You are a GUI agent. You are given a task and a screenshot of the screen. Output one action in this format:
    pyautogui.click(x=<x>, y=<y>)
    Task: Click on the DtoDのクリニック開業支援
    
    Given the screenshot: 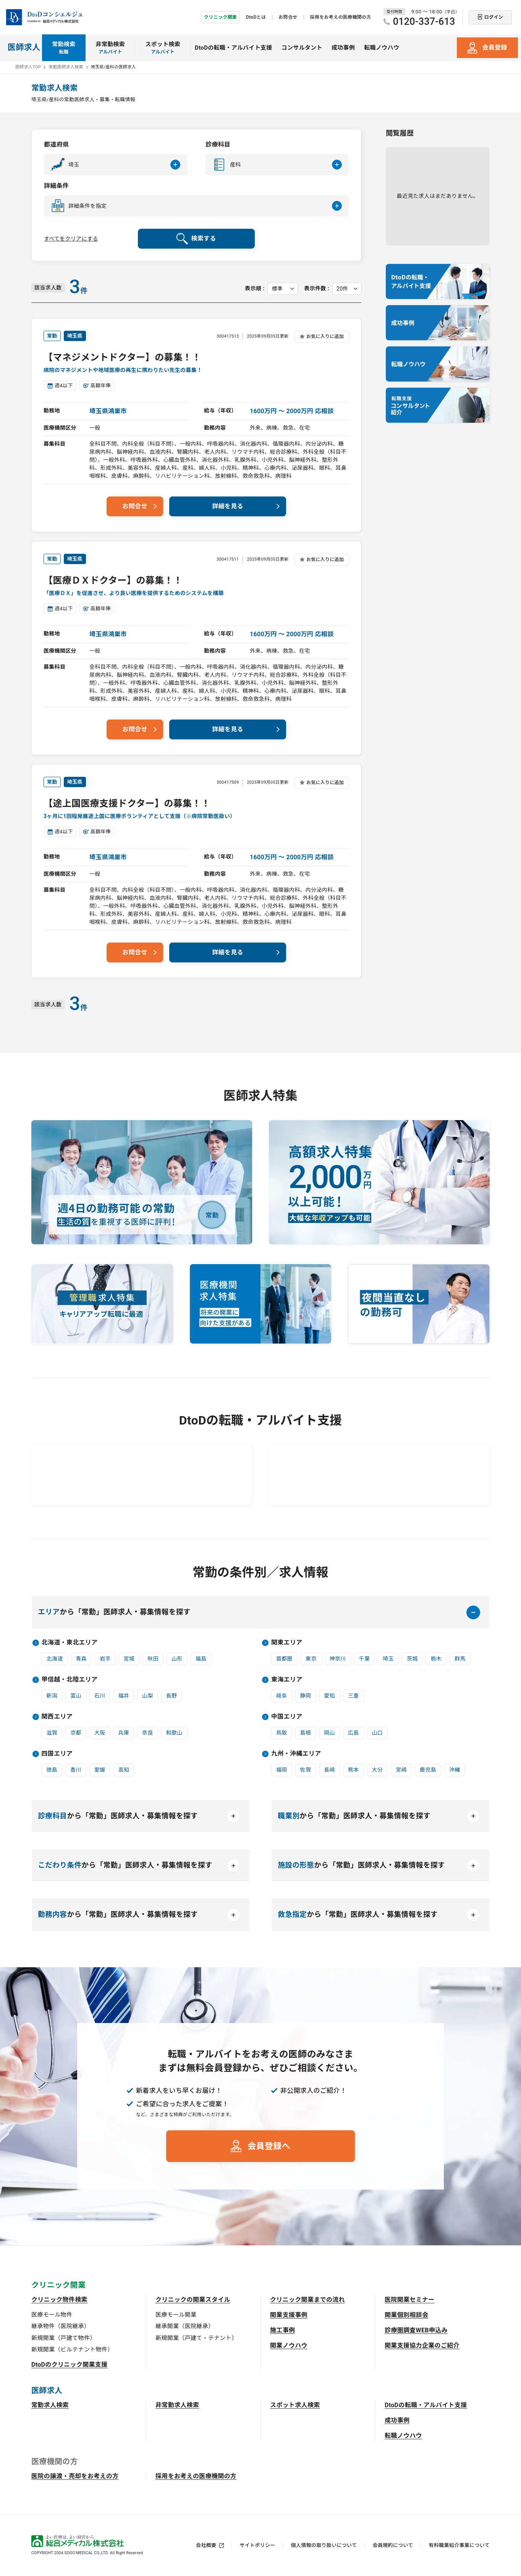 What is the action you would take?
    pyautogui.click(x=69, y=2365)
    